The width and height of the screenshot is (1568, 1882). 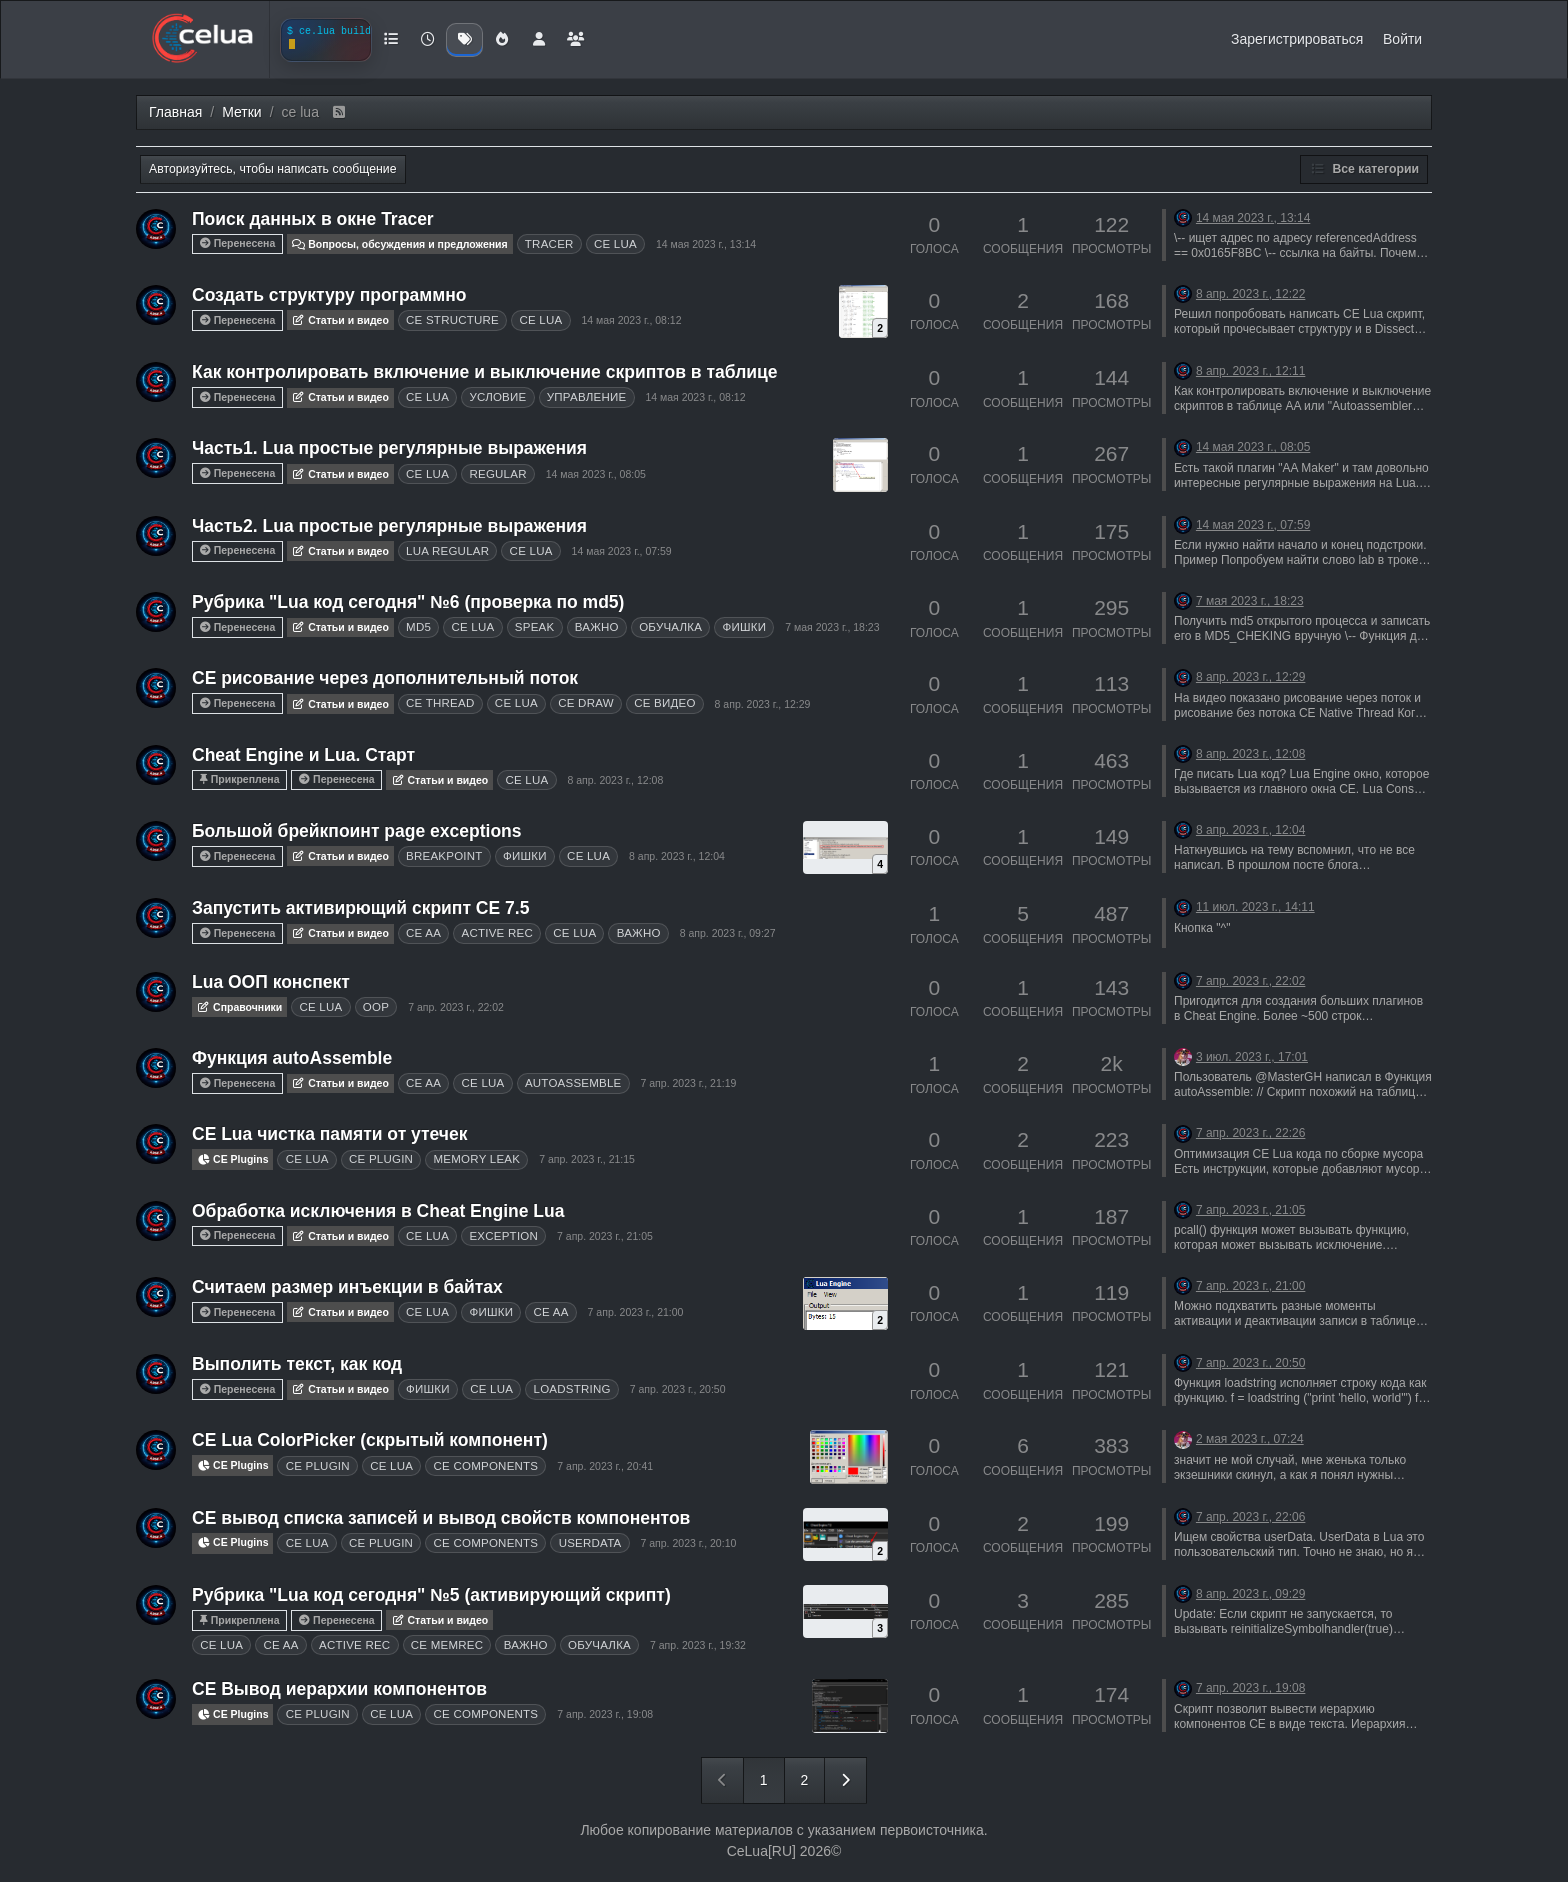 I want to click on Cheat Engine и Lua. Старт, so click(x=303, y=755).